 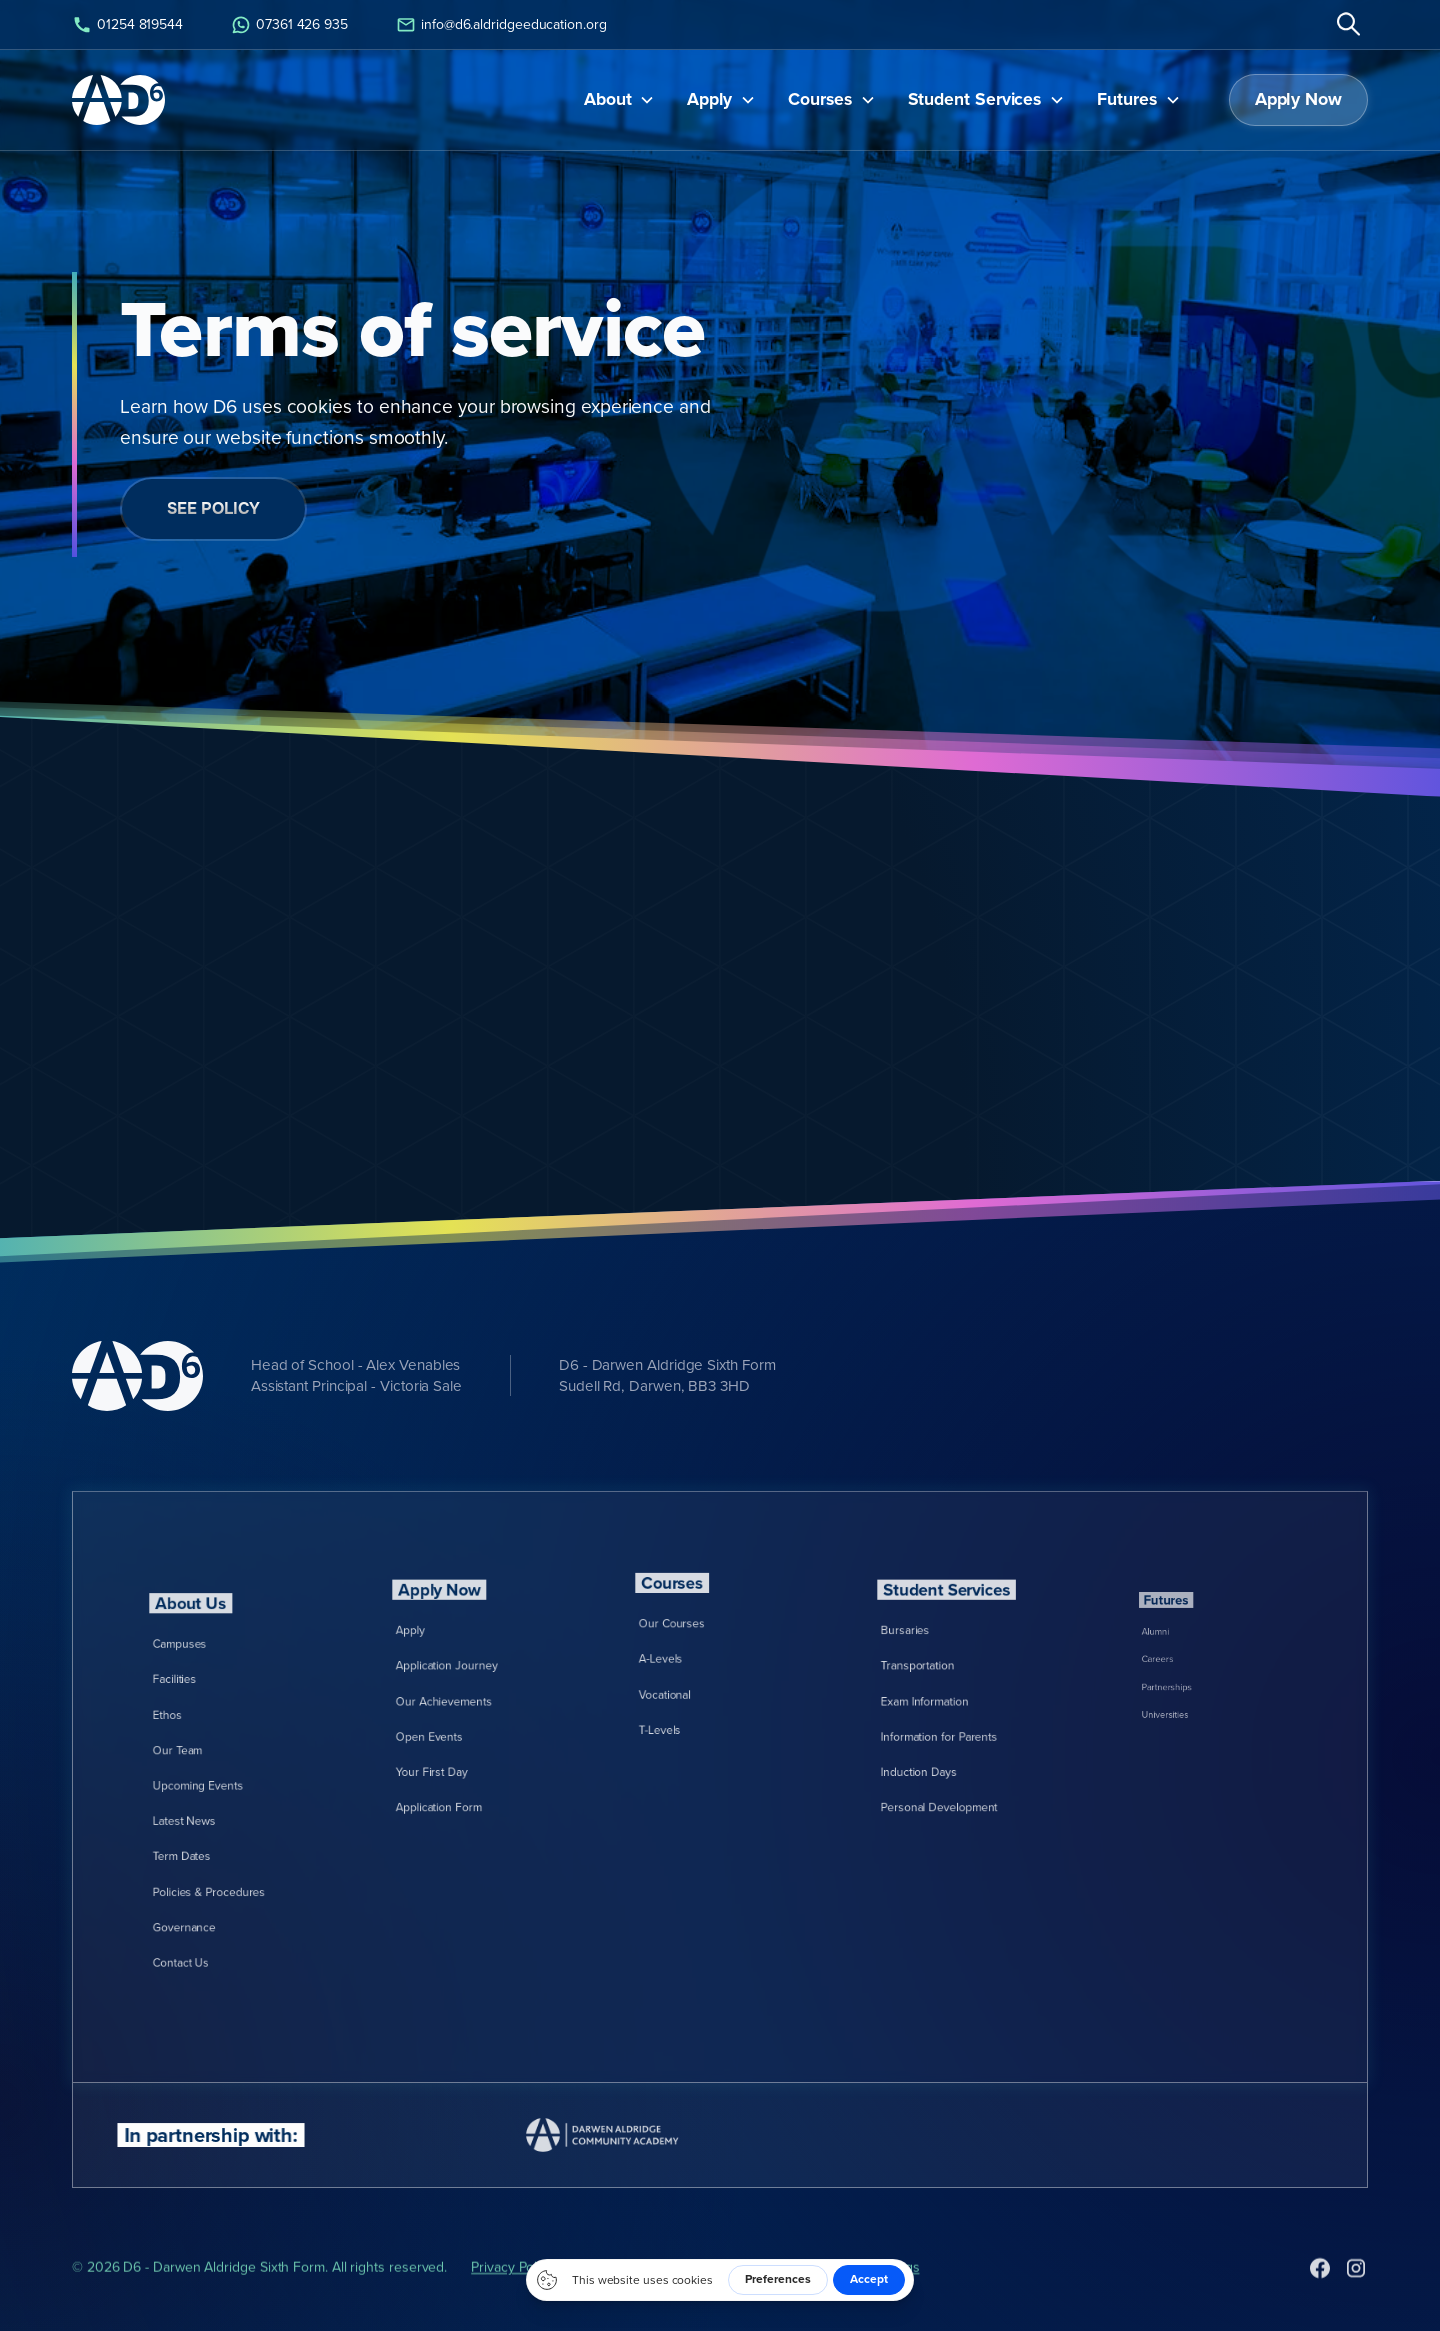 What do you see at coordinates (215, 1785) in the screenshot?
I see `Upcoming Events` at bounding box center [215, 1785].